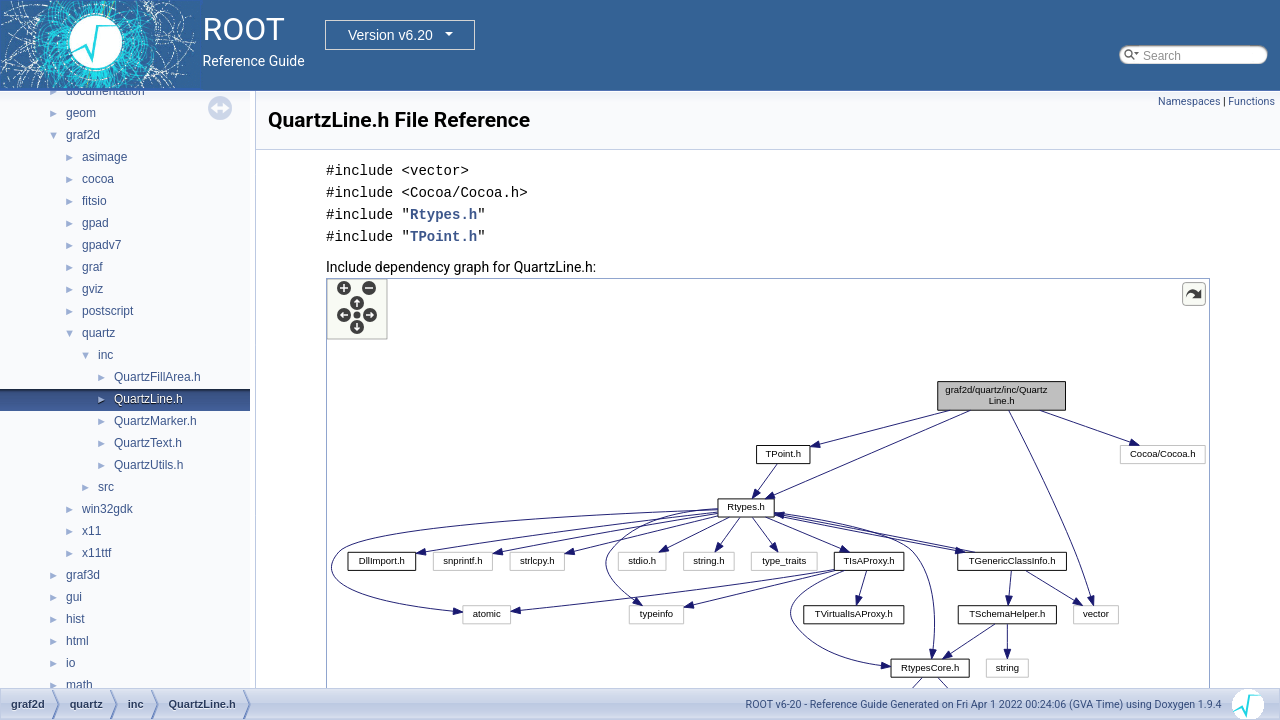 Image resolution: width=1280 pixels, height=720 pixels. Describe the element at coordinates (92, 289) in the screenshot. I see `gviz` at that location.